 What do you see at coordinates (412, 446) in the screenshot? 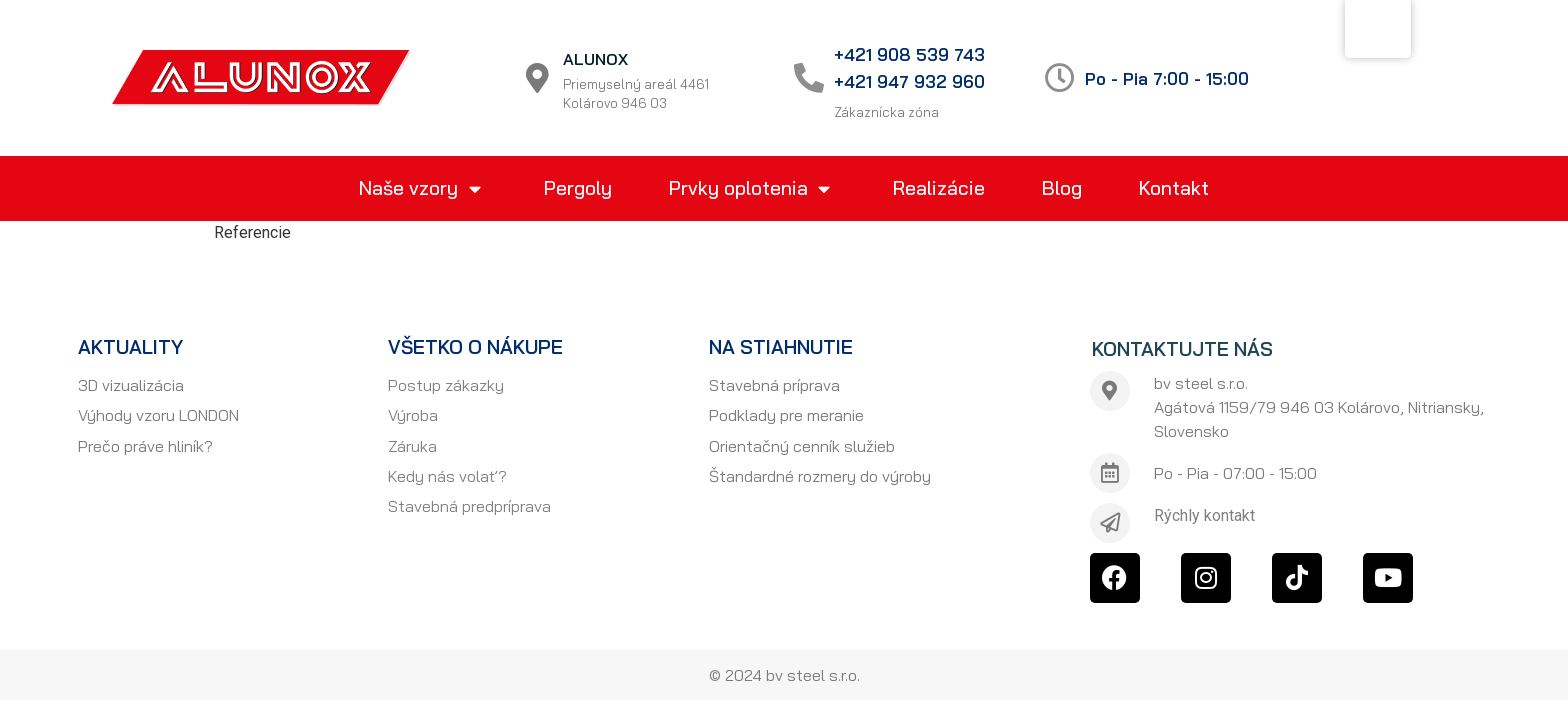
I see `Záruka` at bounding box center [412, 446].